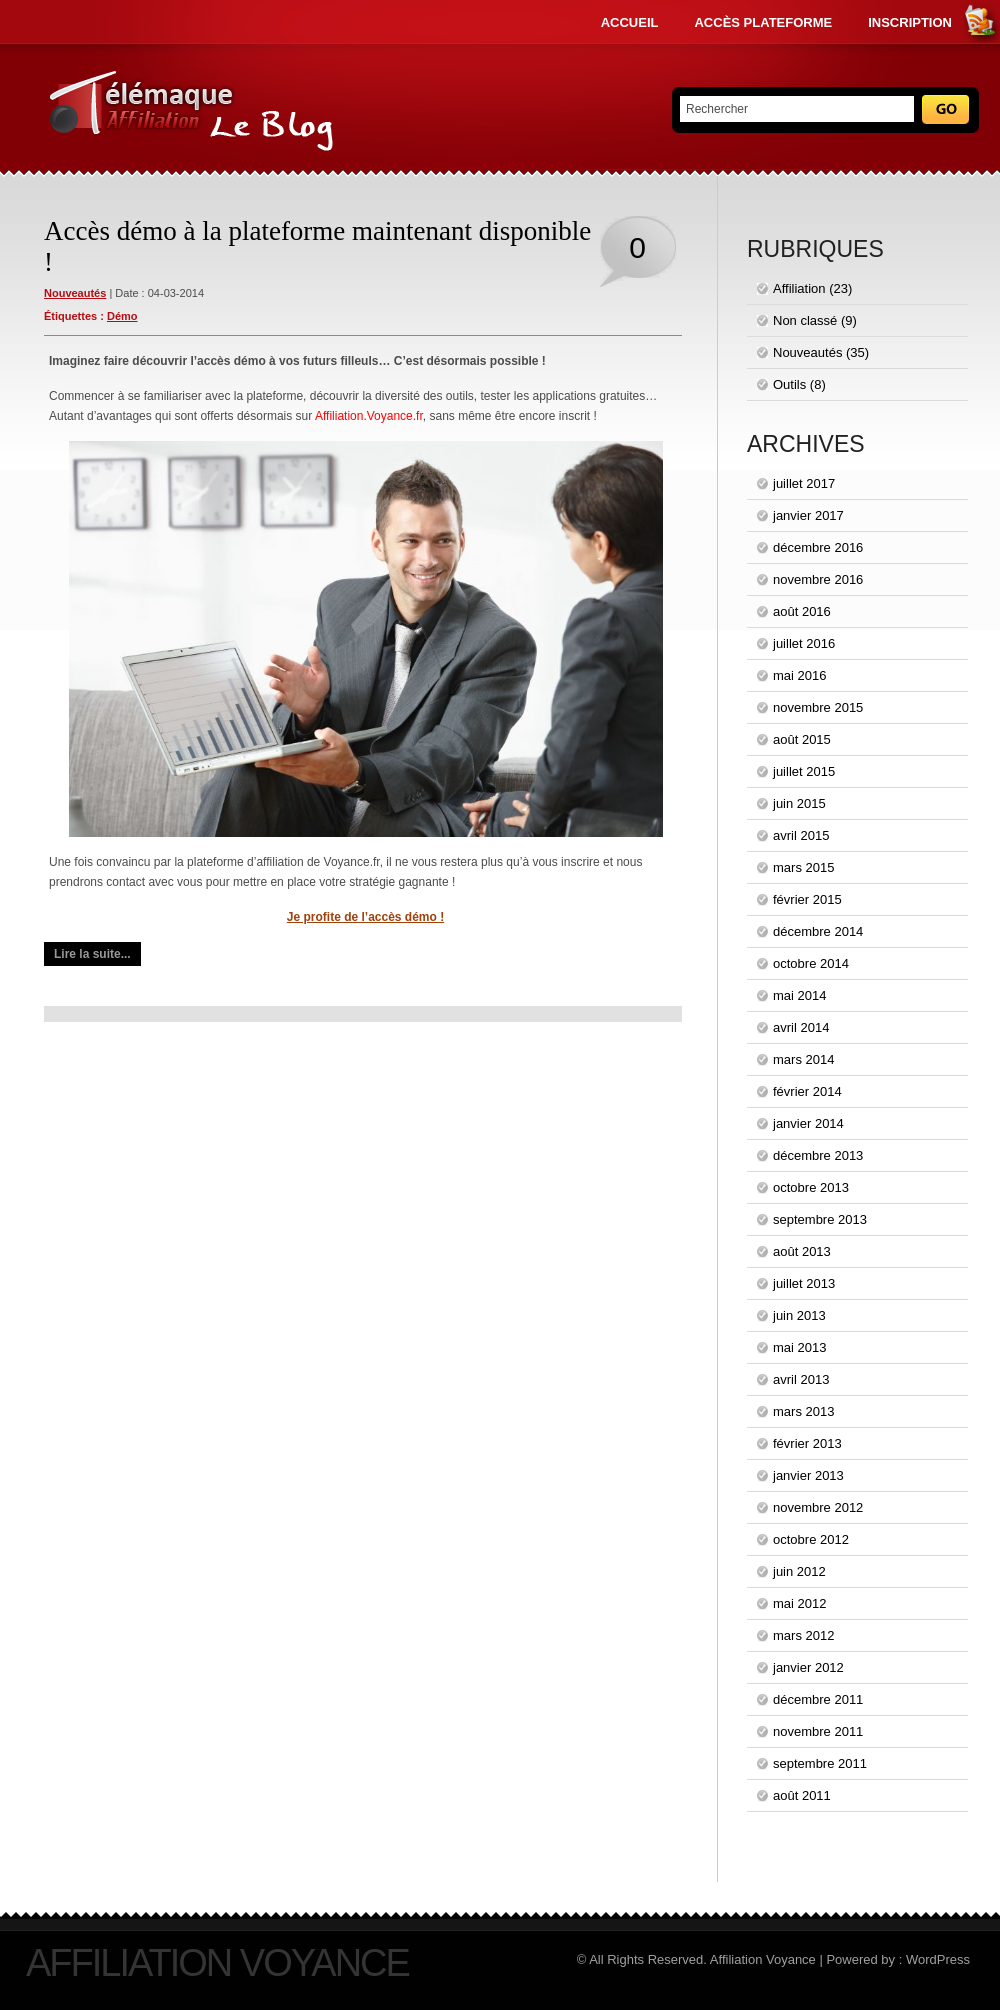 This screenshot has width=1000, height=2010. I want to click on Nouveautés, so click(75, 293).